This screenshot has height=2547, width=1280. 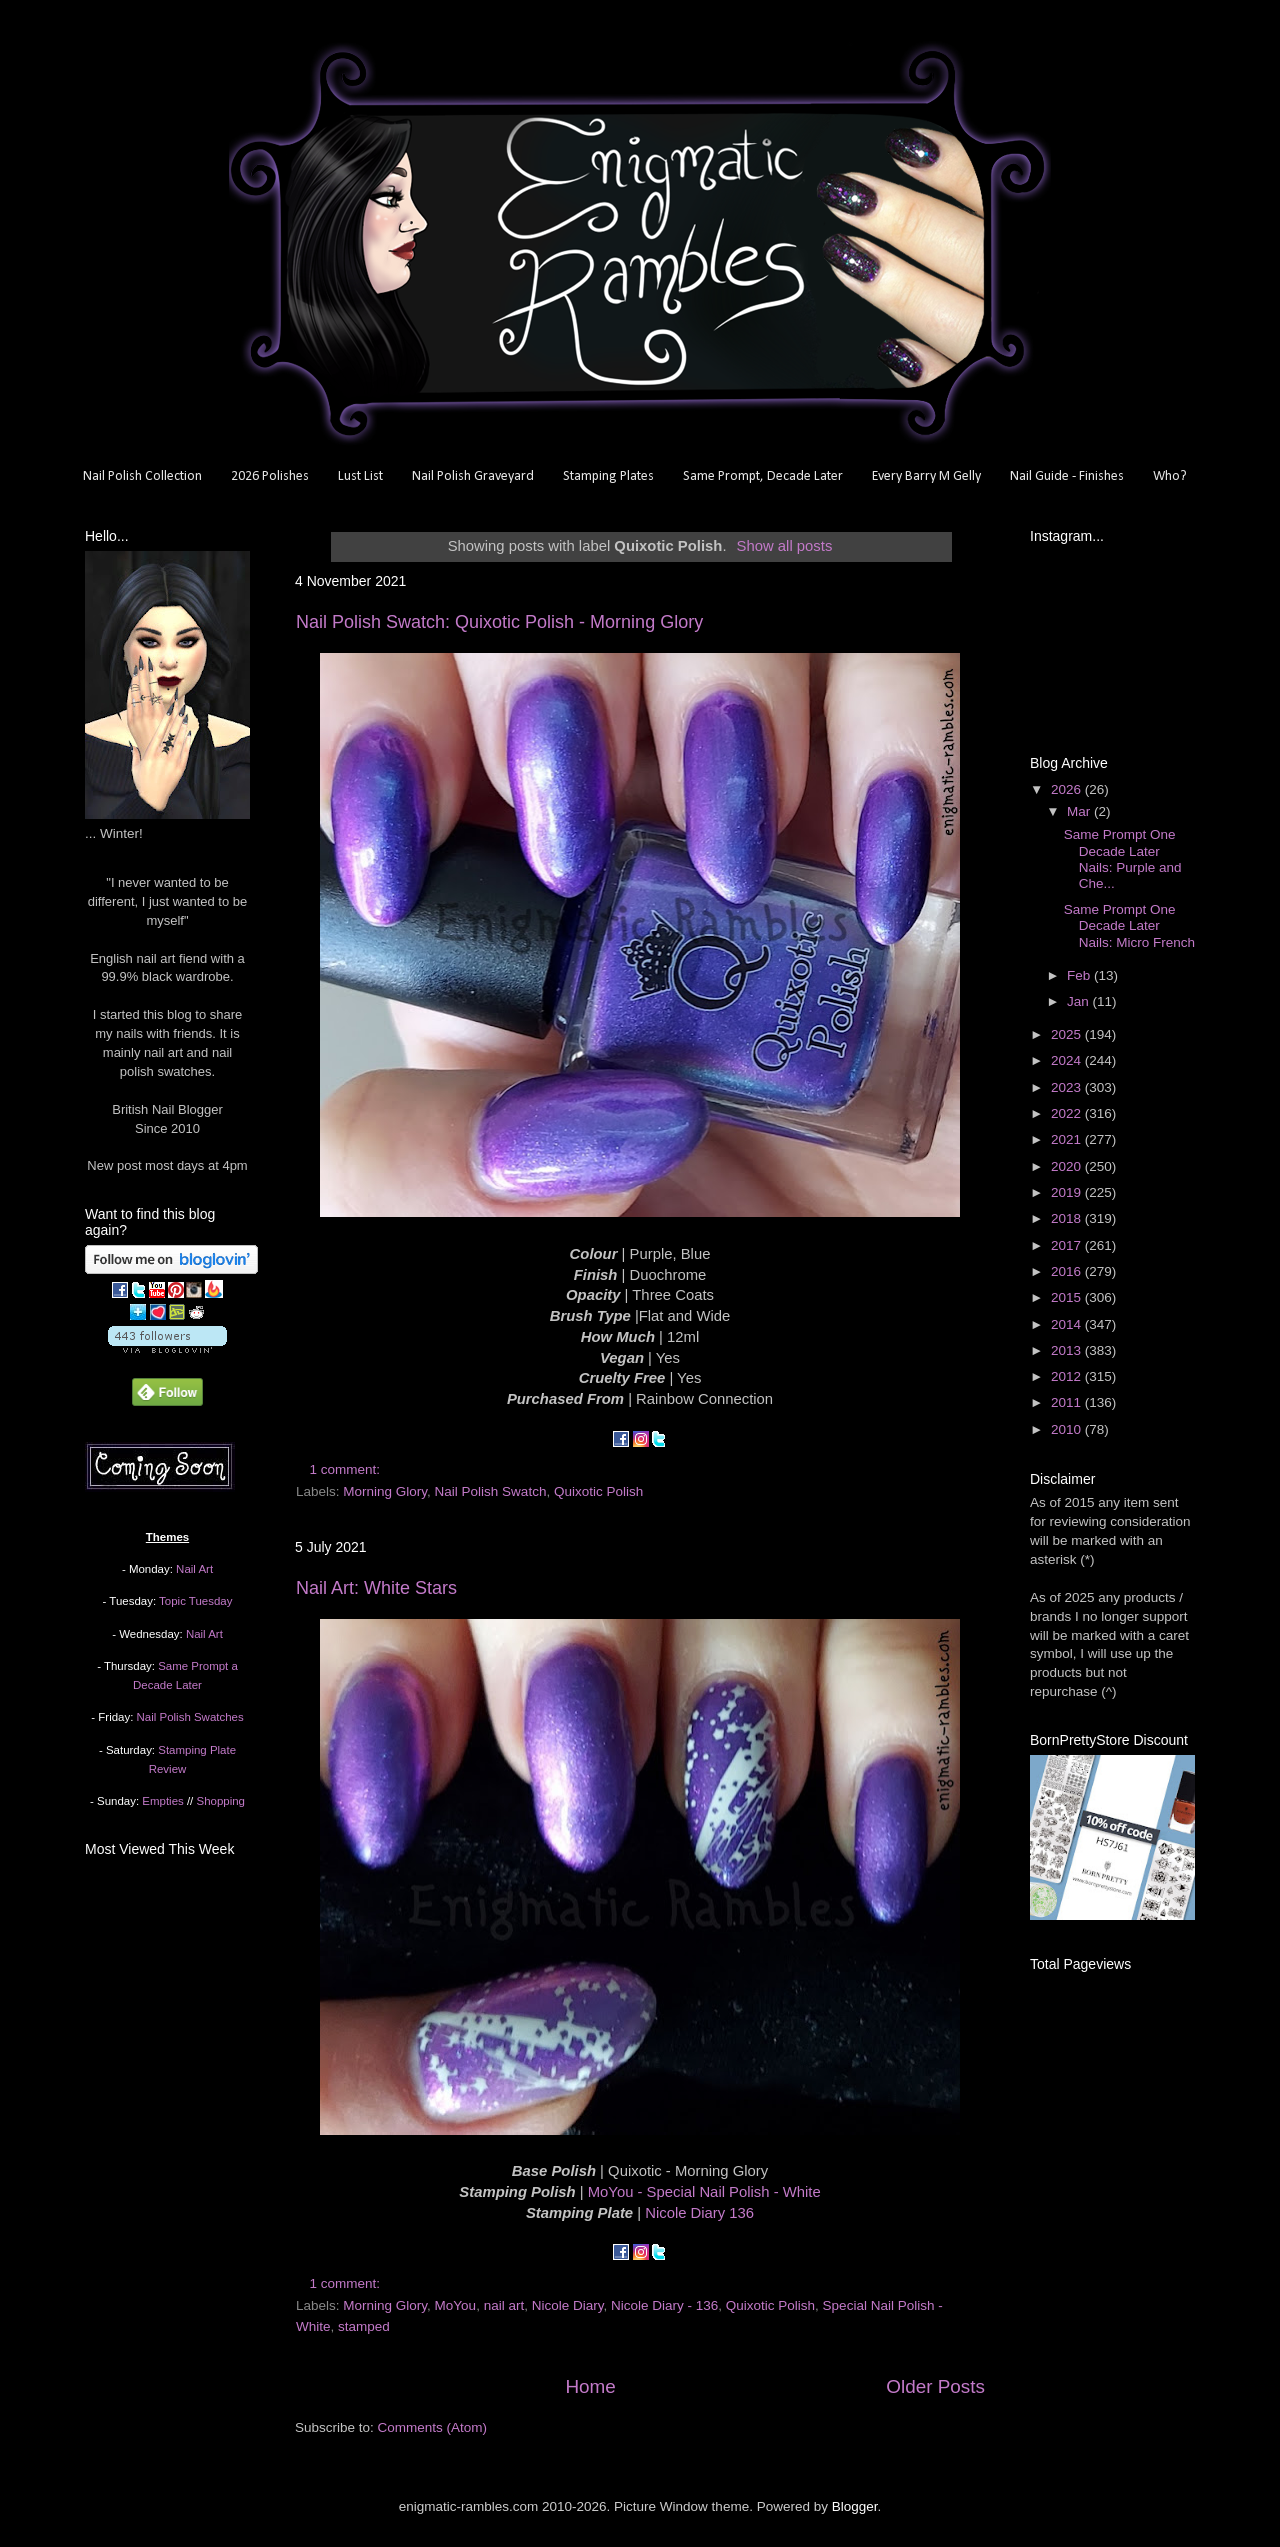 What do you see at coordinates (1068, 1297) in the screenshot?
I see `2015` at bounding box center [1068, 1297].